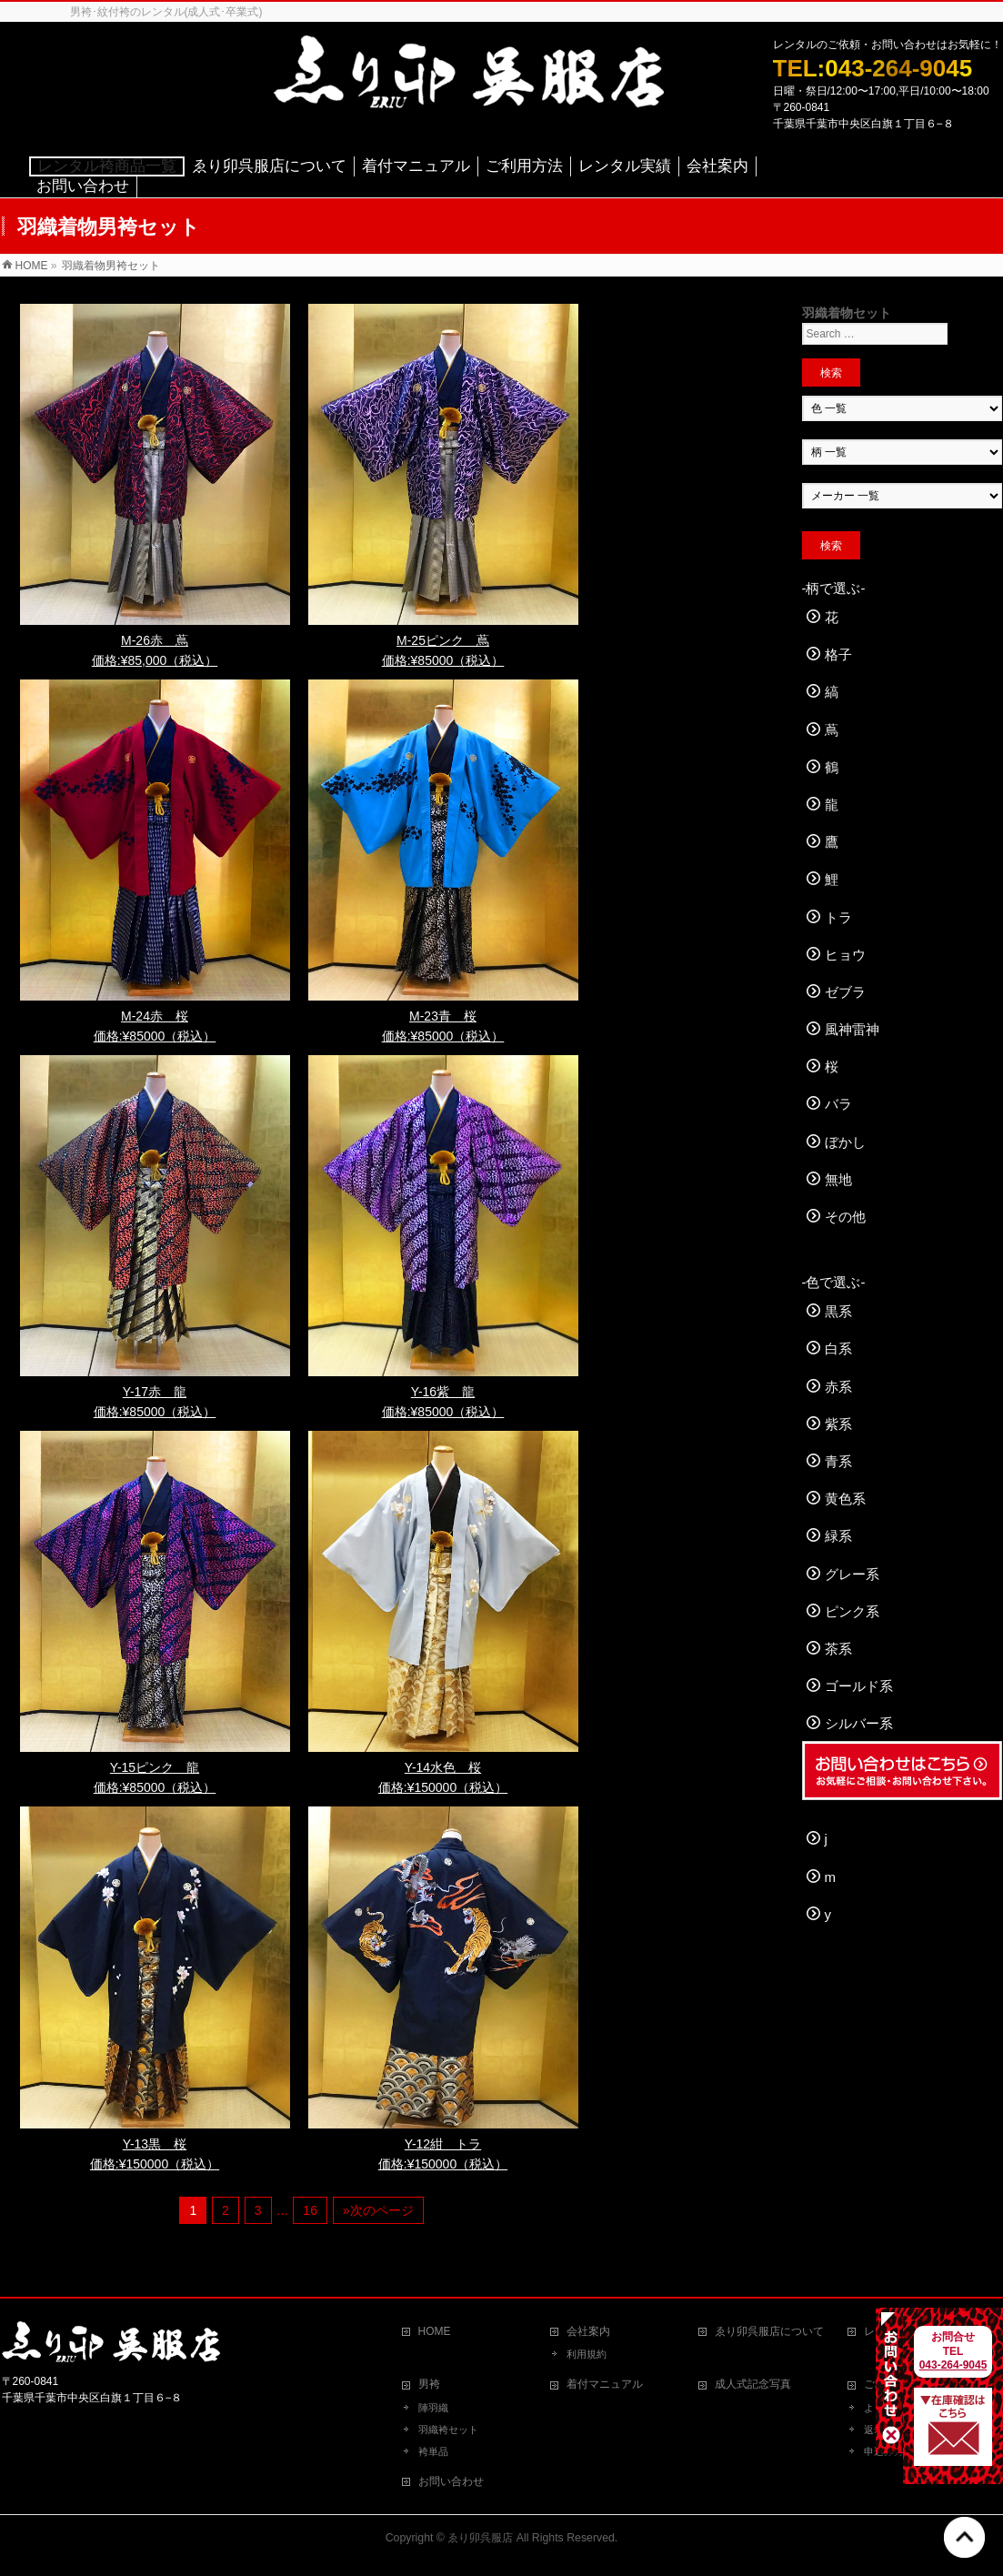 This screenshot has height=2576, width=1003. What do you see at coordinates (451, 2481) in the screenshot?
I see `お問い合わせ` at bounding box center [451, 2481].